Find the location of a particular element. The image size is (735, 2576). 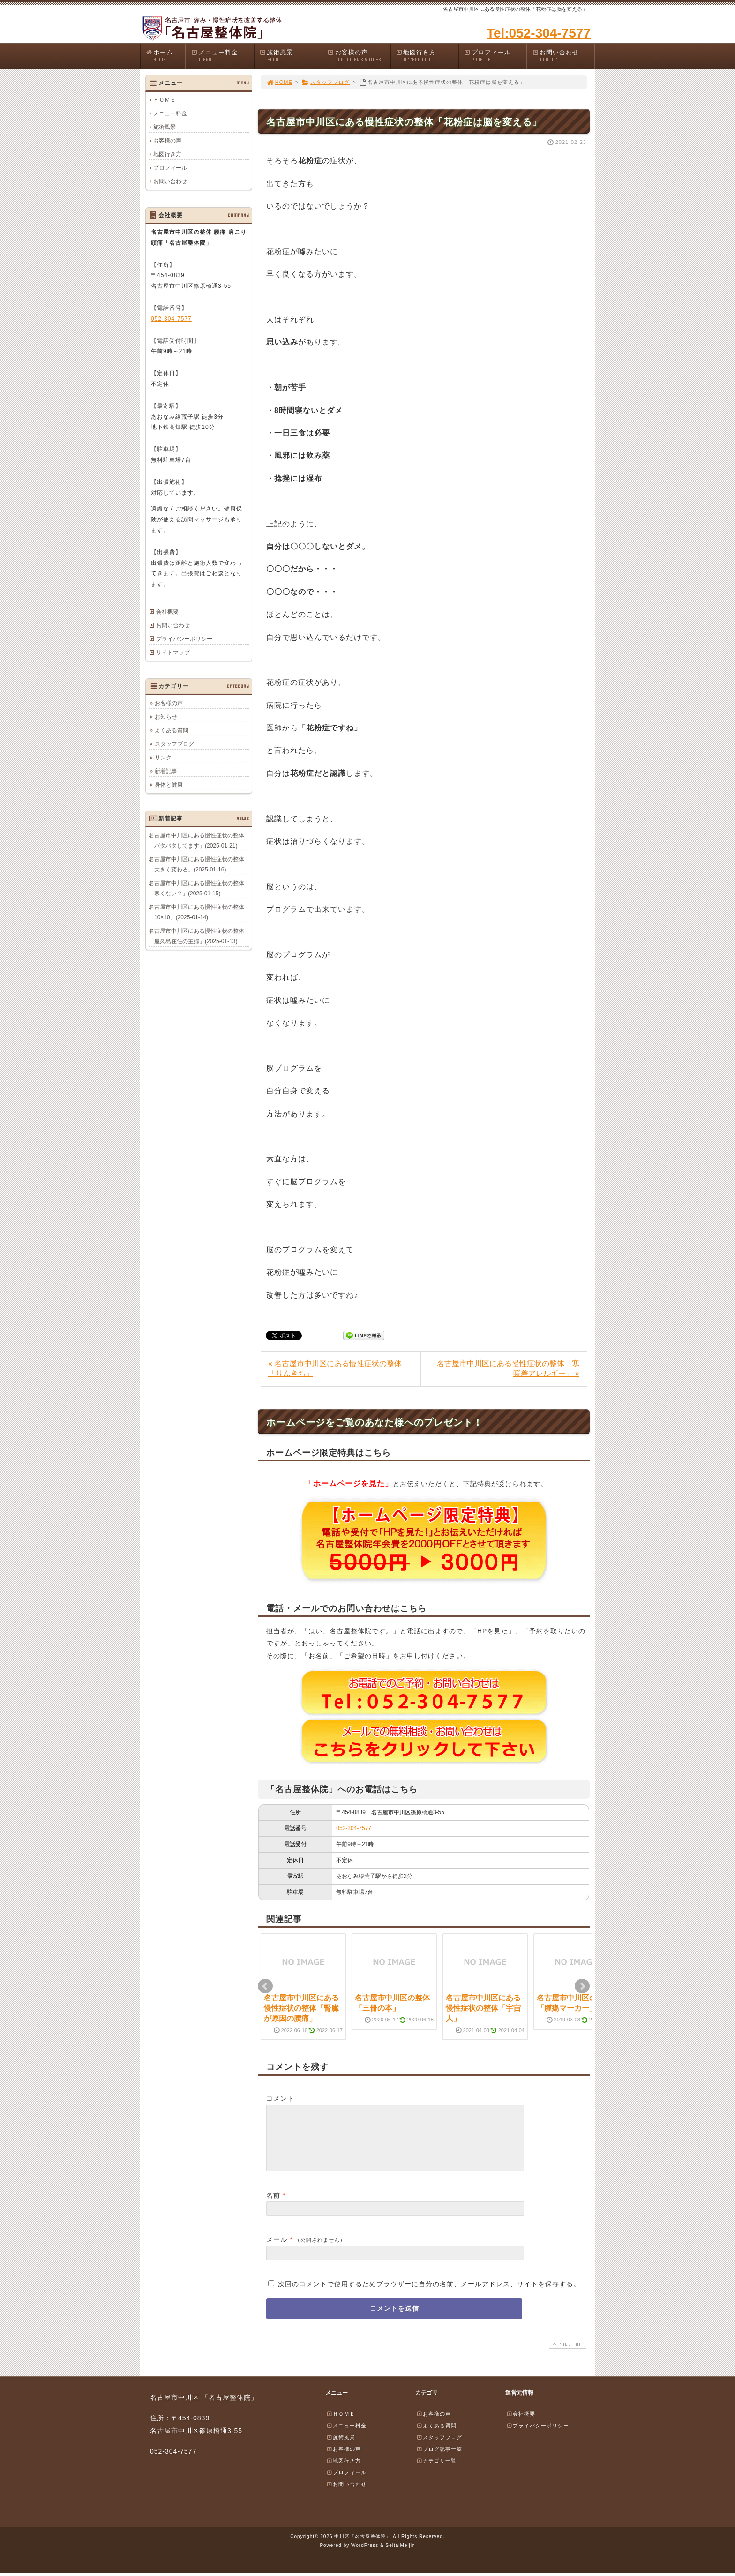

PAGE TOP is located at coordinates (566, 2355).